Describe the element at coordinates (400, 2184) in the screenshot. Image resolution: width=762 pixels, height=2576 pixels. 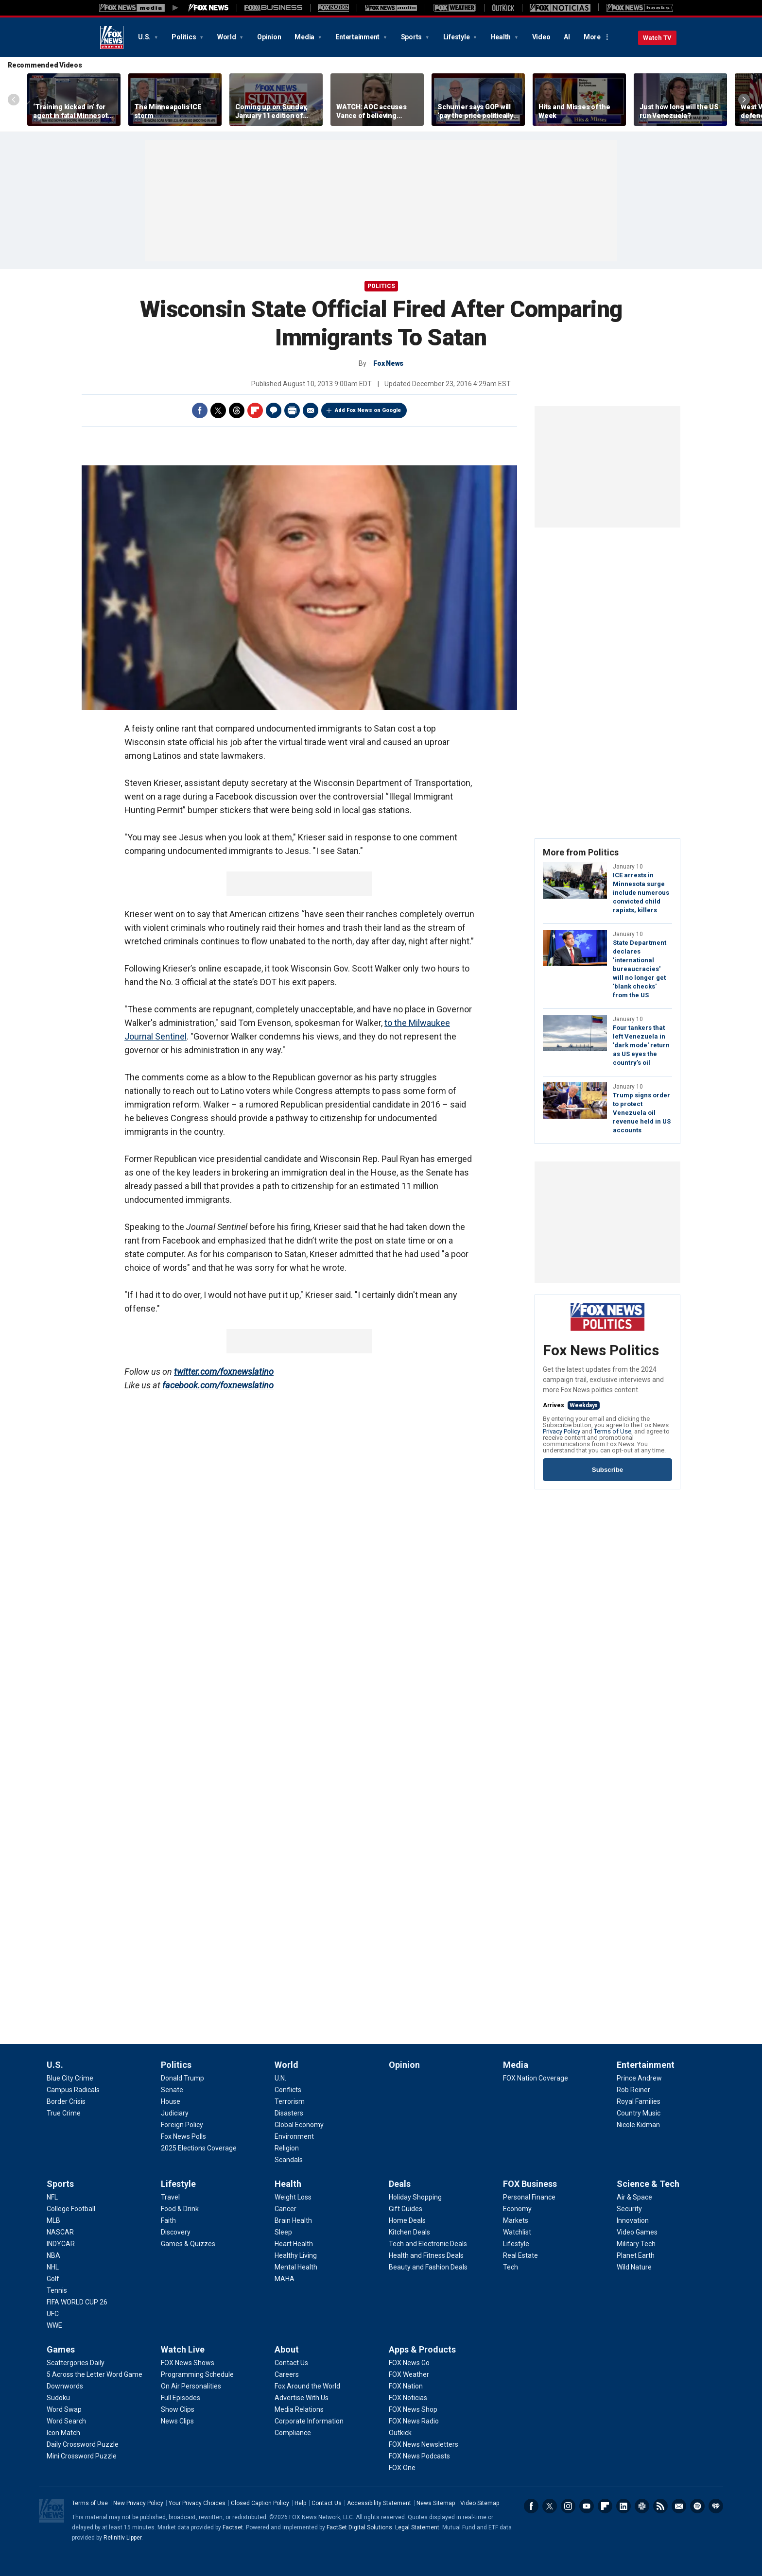
I see `Deals` at that location.